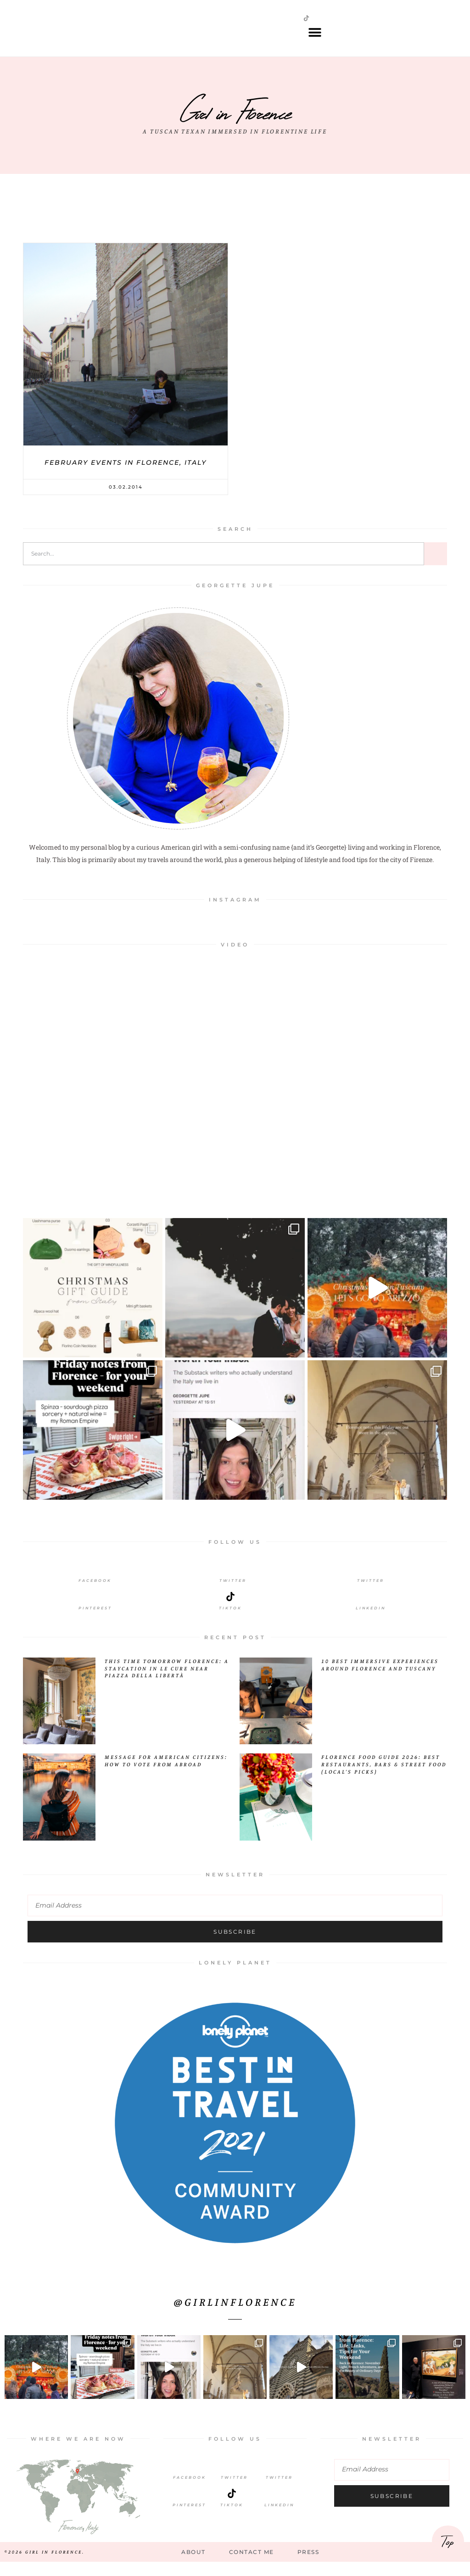 The width and height of the screenshot is (470, 2576). Describe the element at coordinates (166, 1774) in the screenshot. I see `Message for American Citizens: How to Vote from Abroad` at that location.